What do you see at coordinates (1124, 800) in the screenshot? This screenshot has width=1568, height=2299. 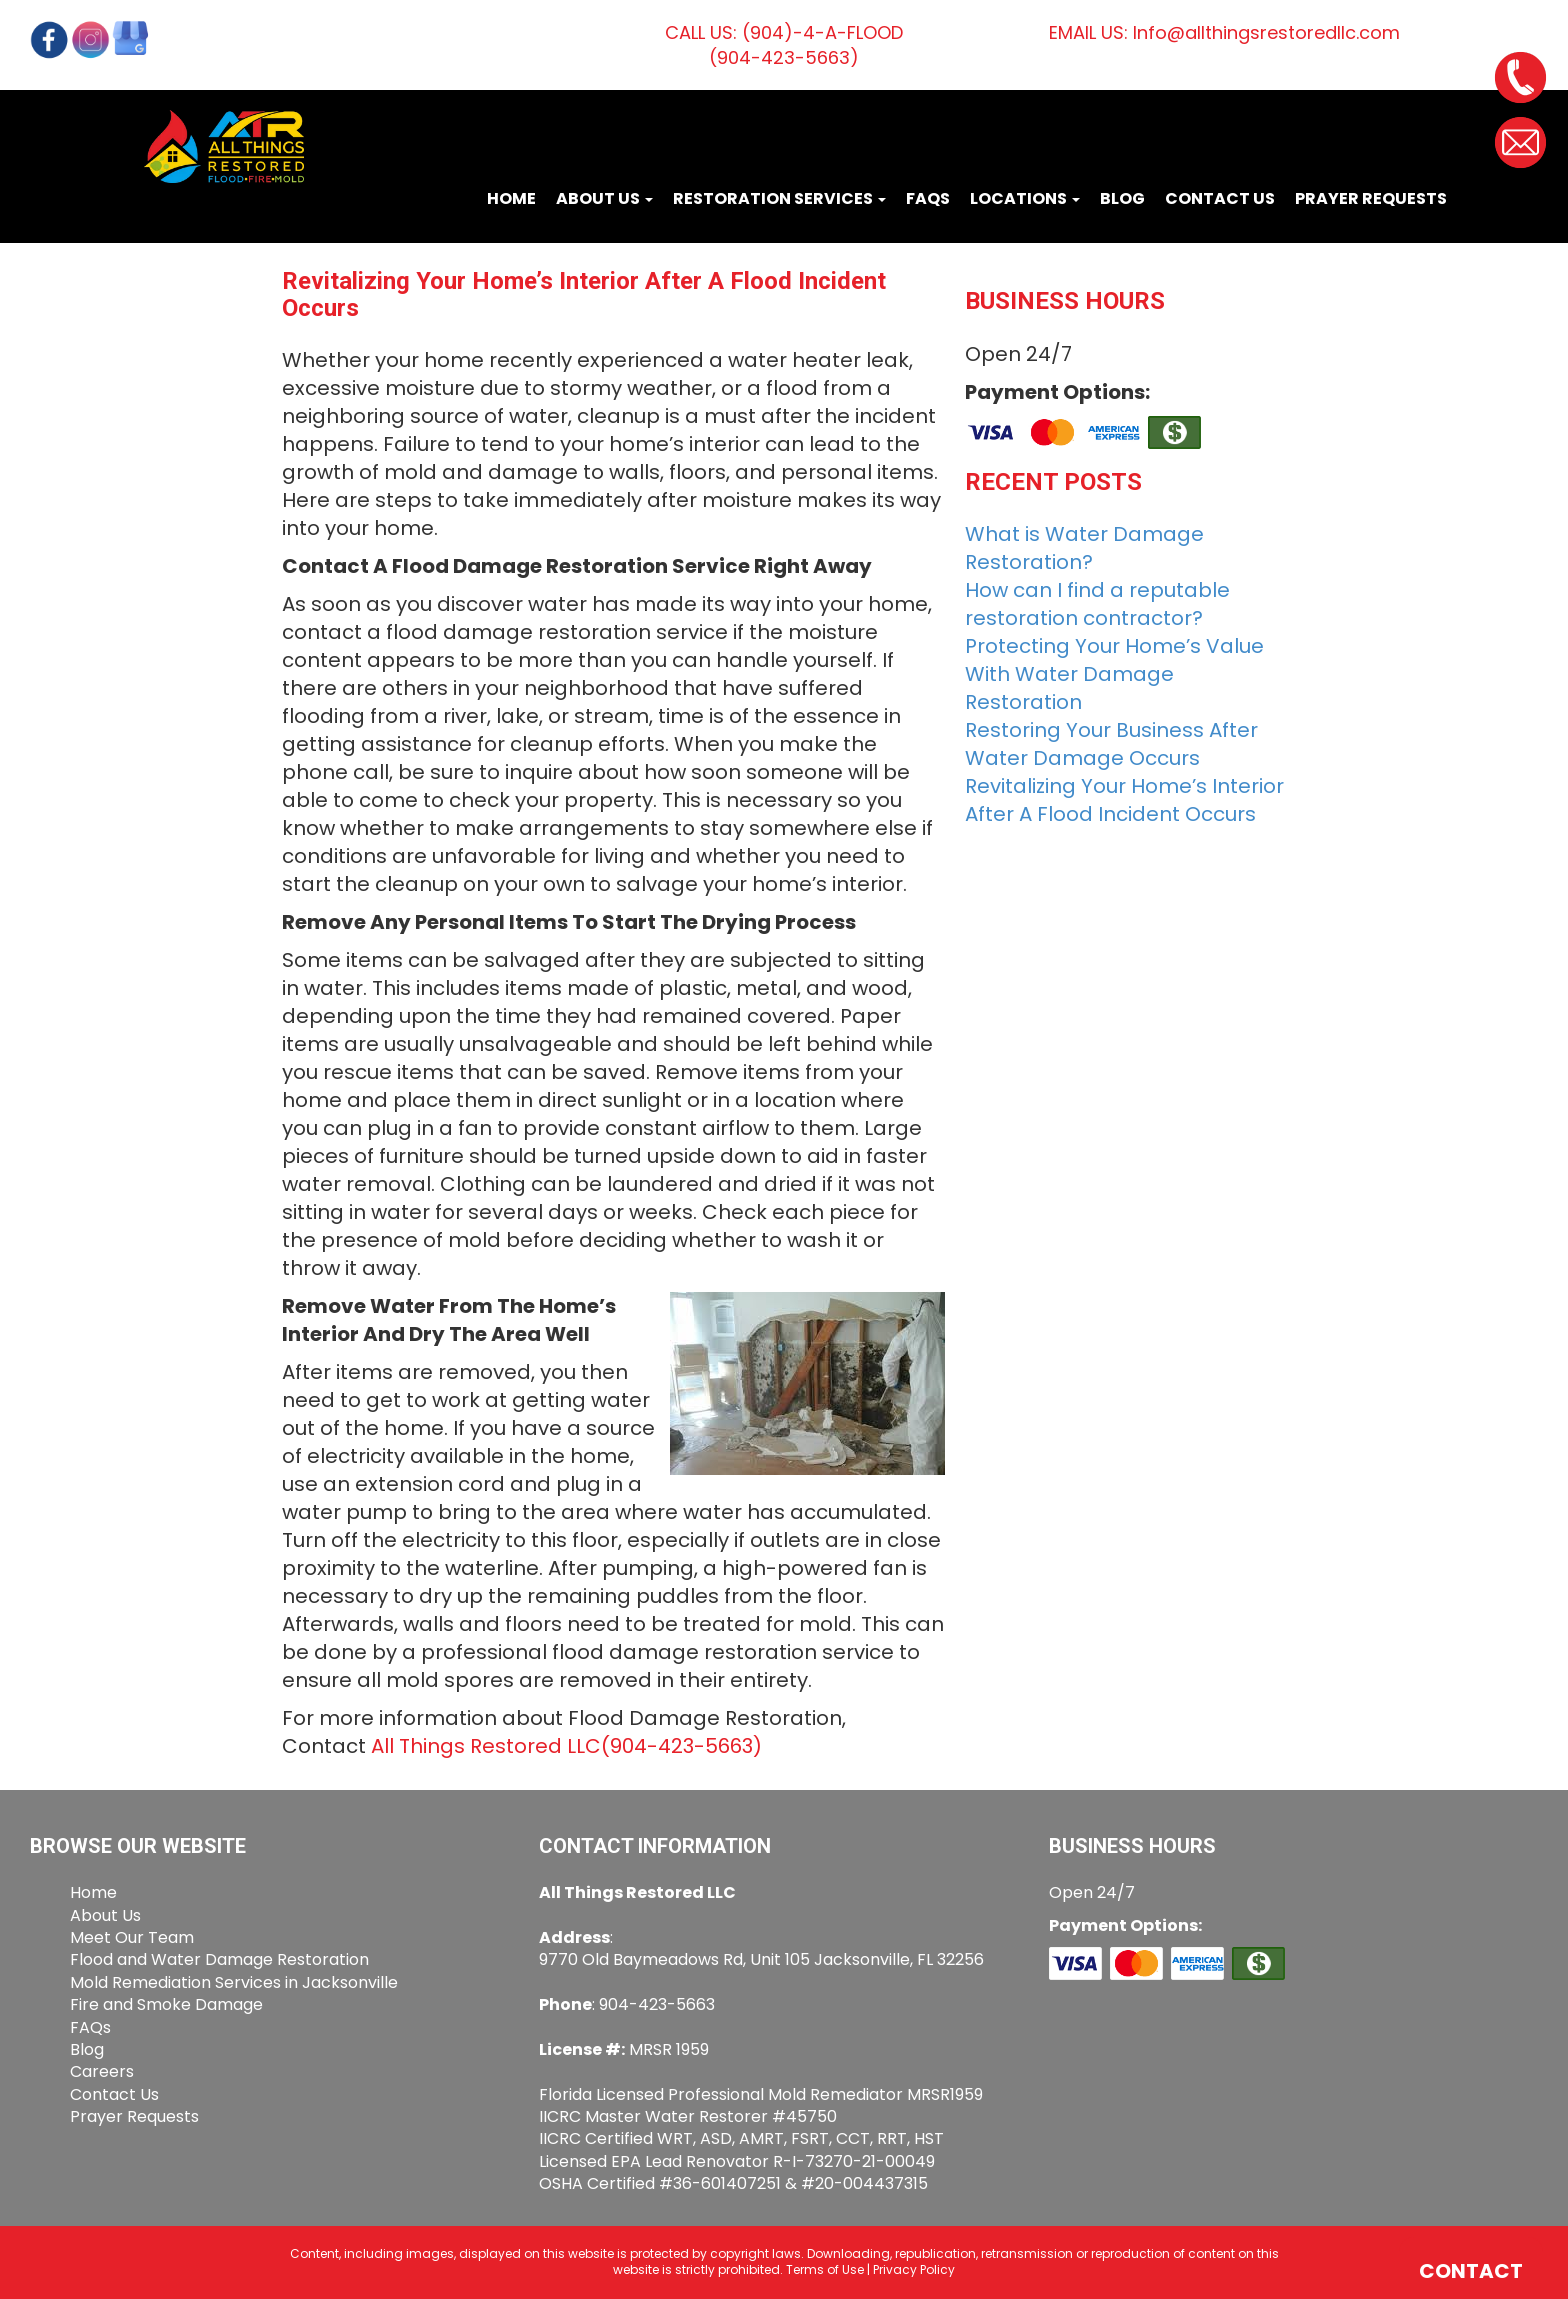 I see `Revitalizing Your Home’s Interior After A Flood Incident Occurs` at bounding box center [1124, 800].